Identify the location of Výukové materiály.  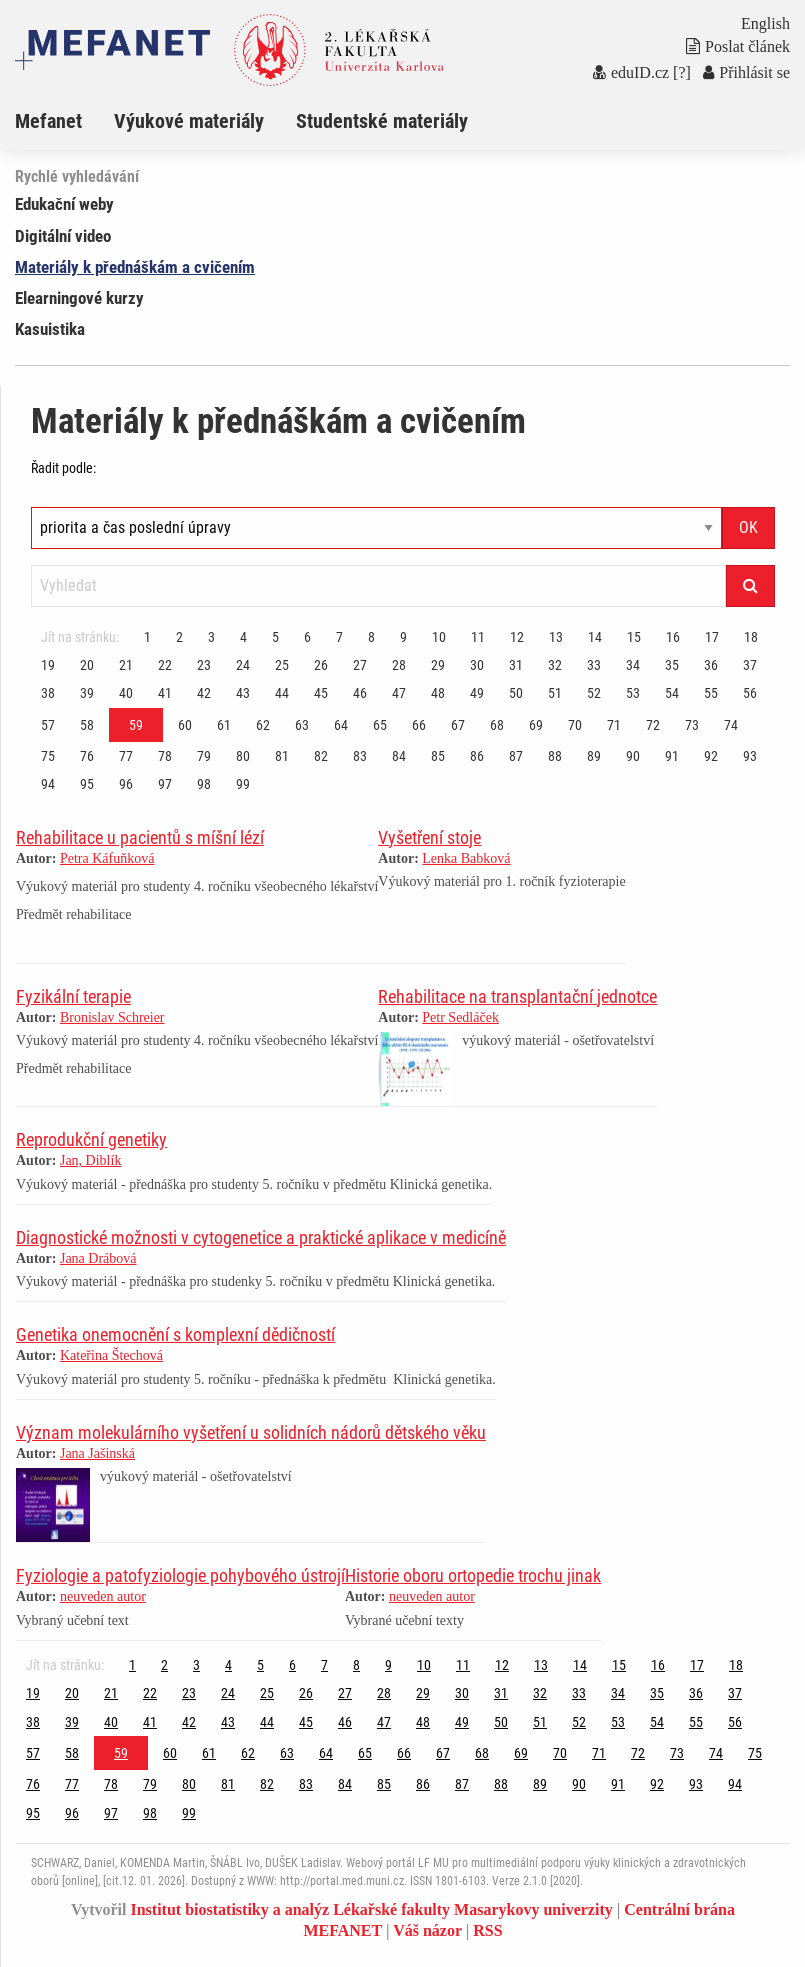
(189, 121).